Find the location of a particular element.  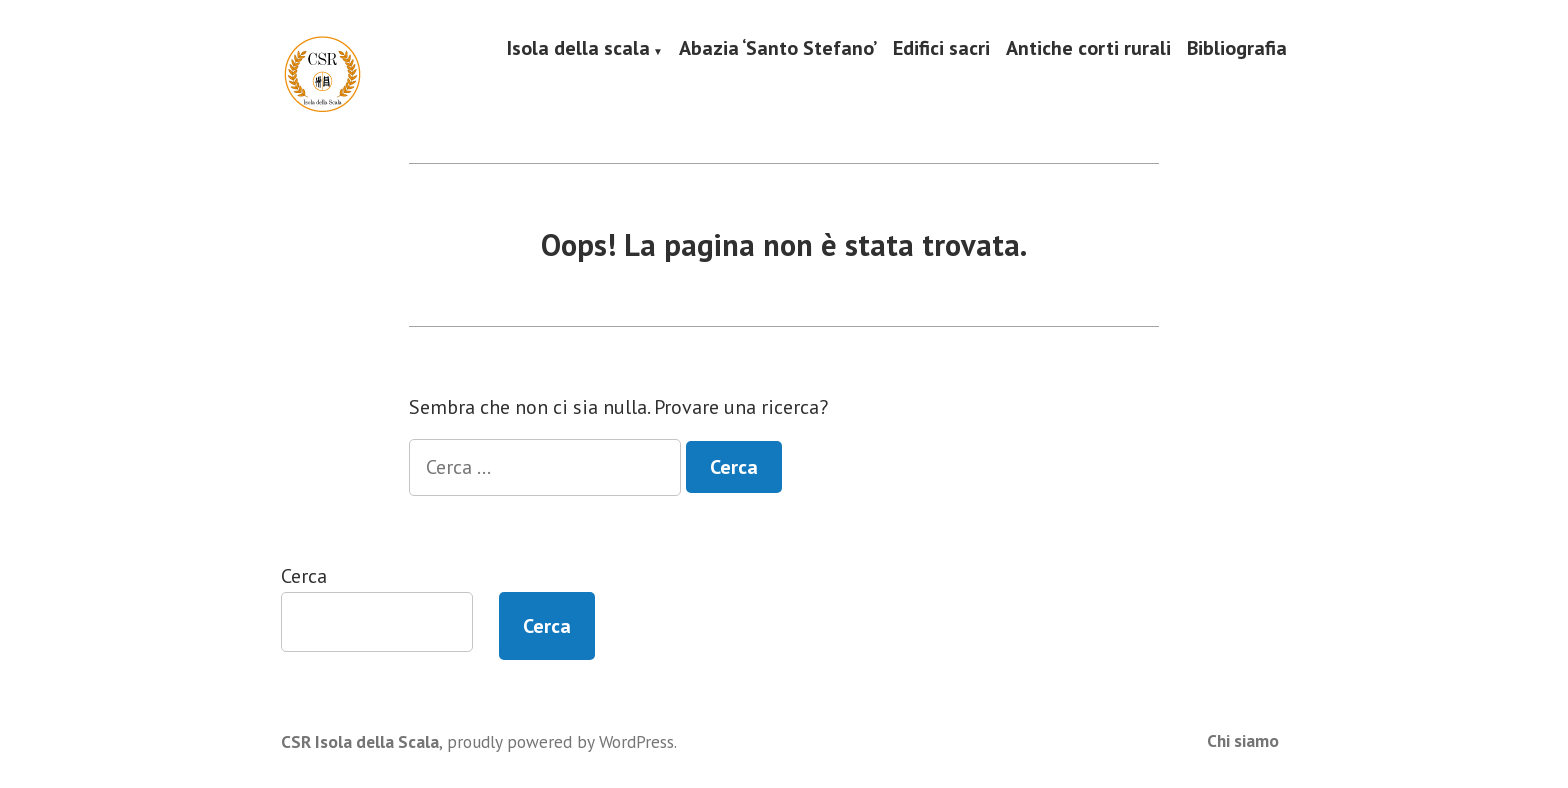

Isola della scala is located at coordinates (578, 49).